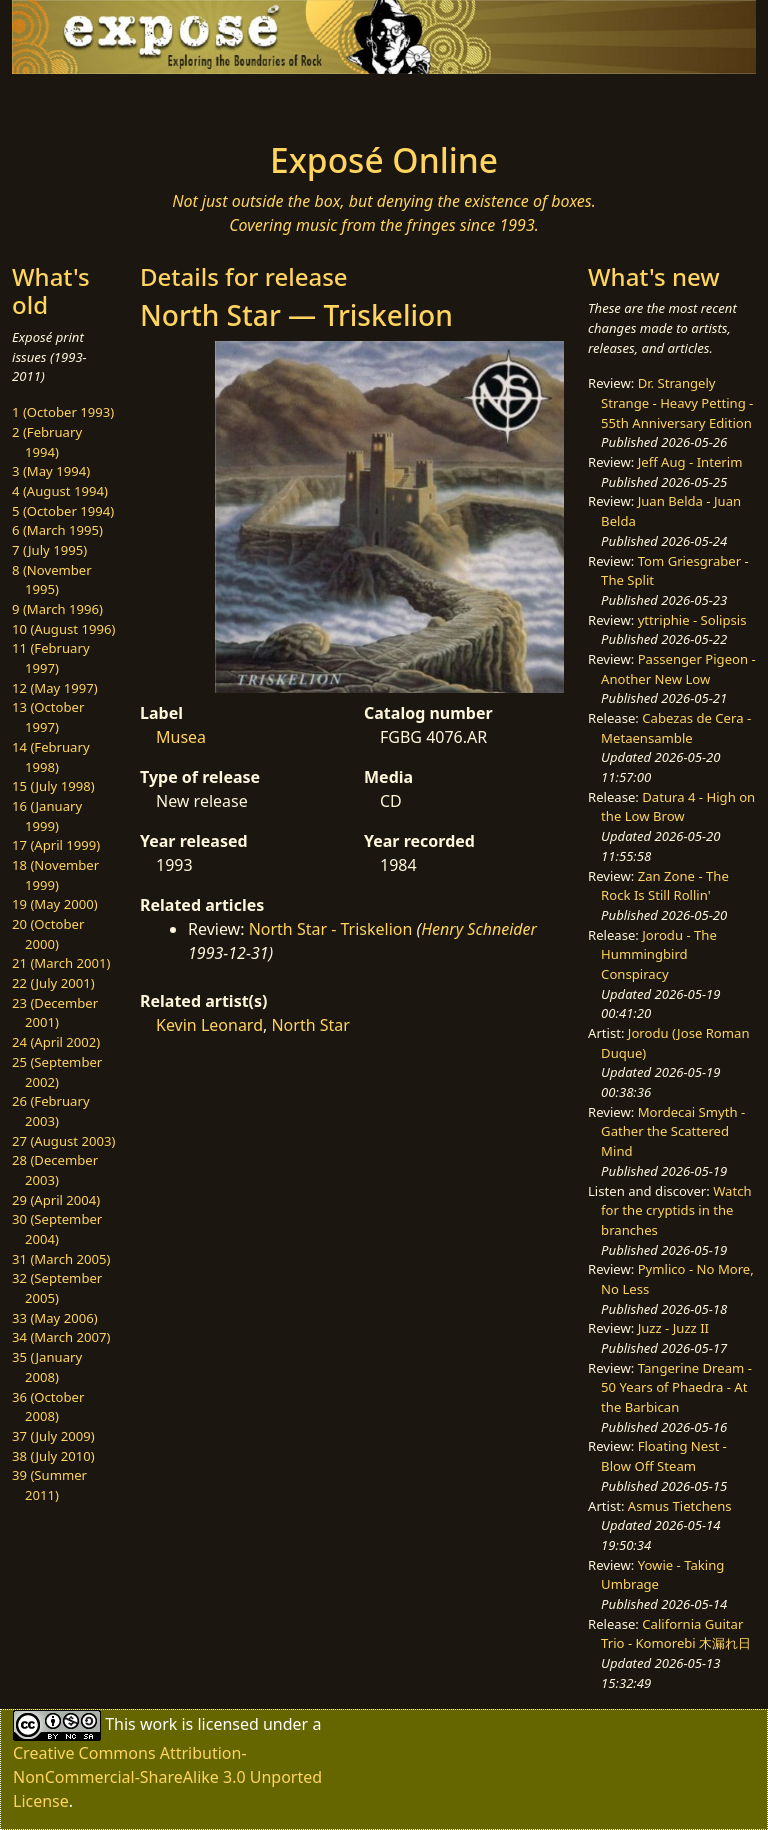 This screenshot has height=1830, width=768. Describe the element at coordinates (55, 1170) in the screenshot. I see `28 (December 2003)` at that location.